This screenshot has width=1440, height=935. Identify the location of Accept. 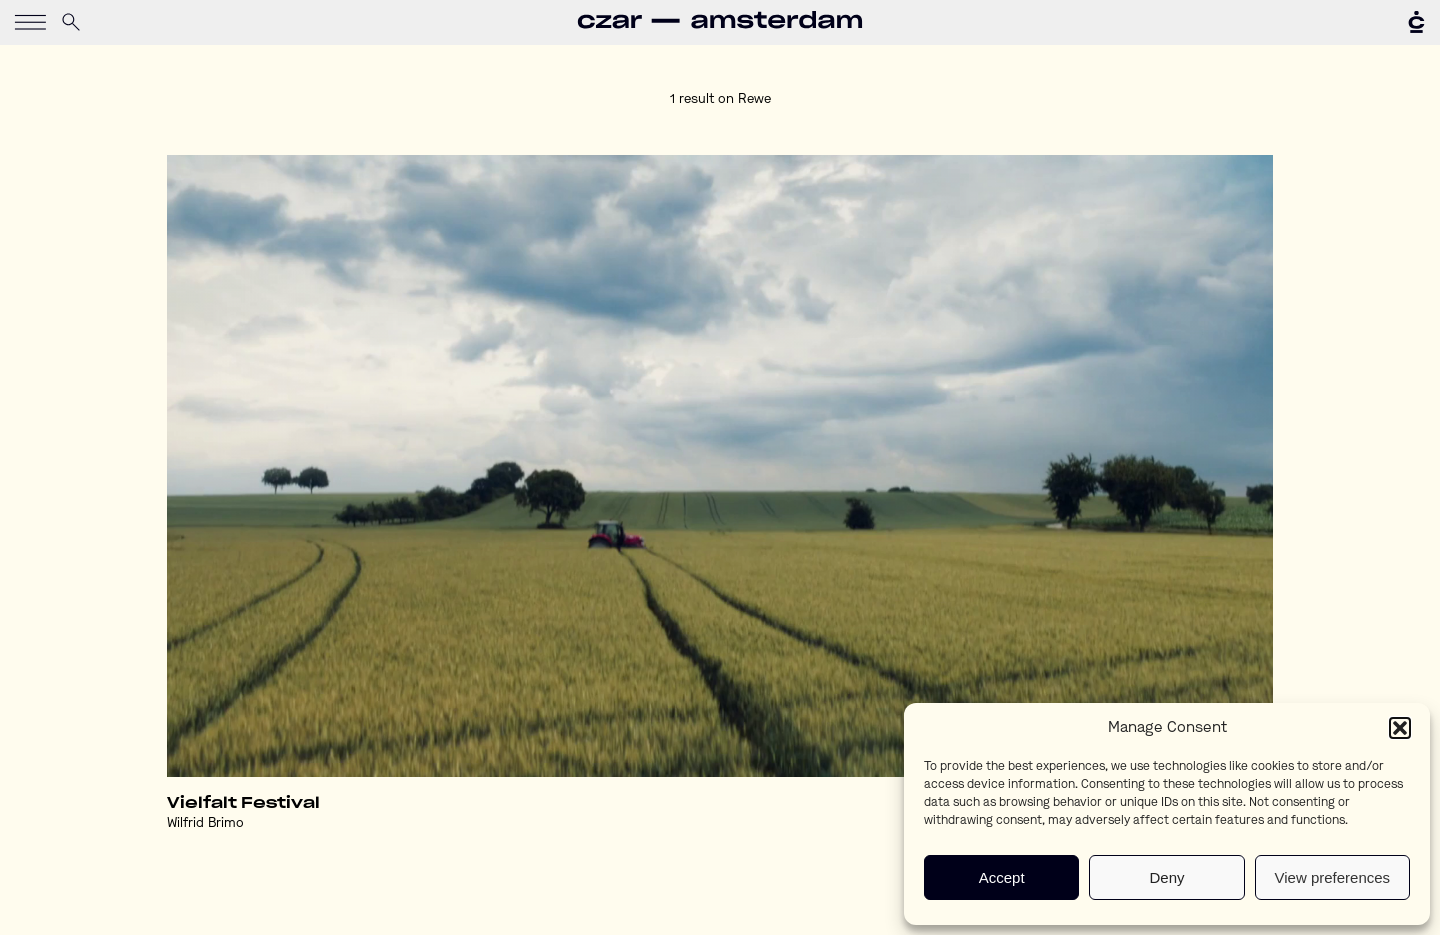
(1002, 877).